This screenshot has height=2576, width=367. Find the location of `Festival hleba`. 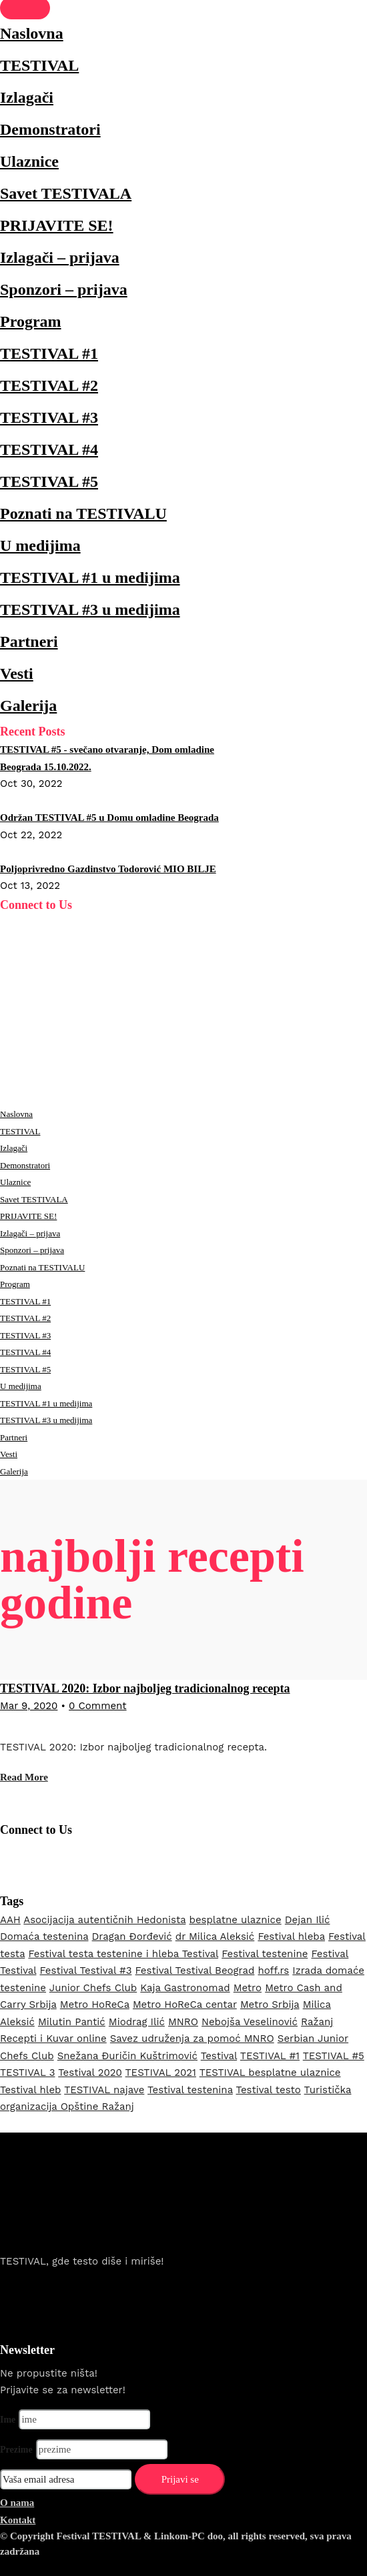

Festival hleba is located at coordinates (291, 1936).